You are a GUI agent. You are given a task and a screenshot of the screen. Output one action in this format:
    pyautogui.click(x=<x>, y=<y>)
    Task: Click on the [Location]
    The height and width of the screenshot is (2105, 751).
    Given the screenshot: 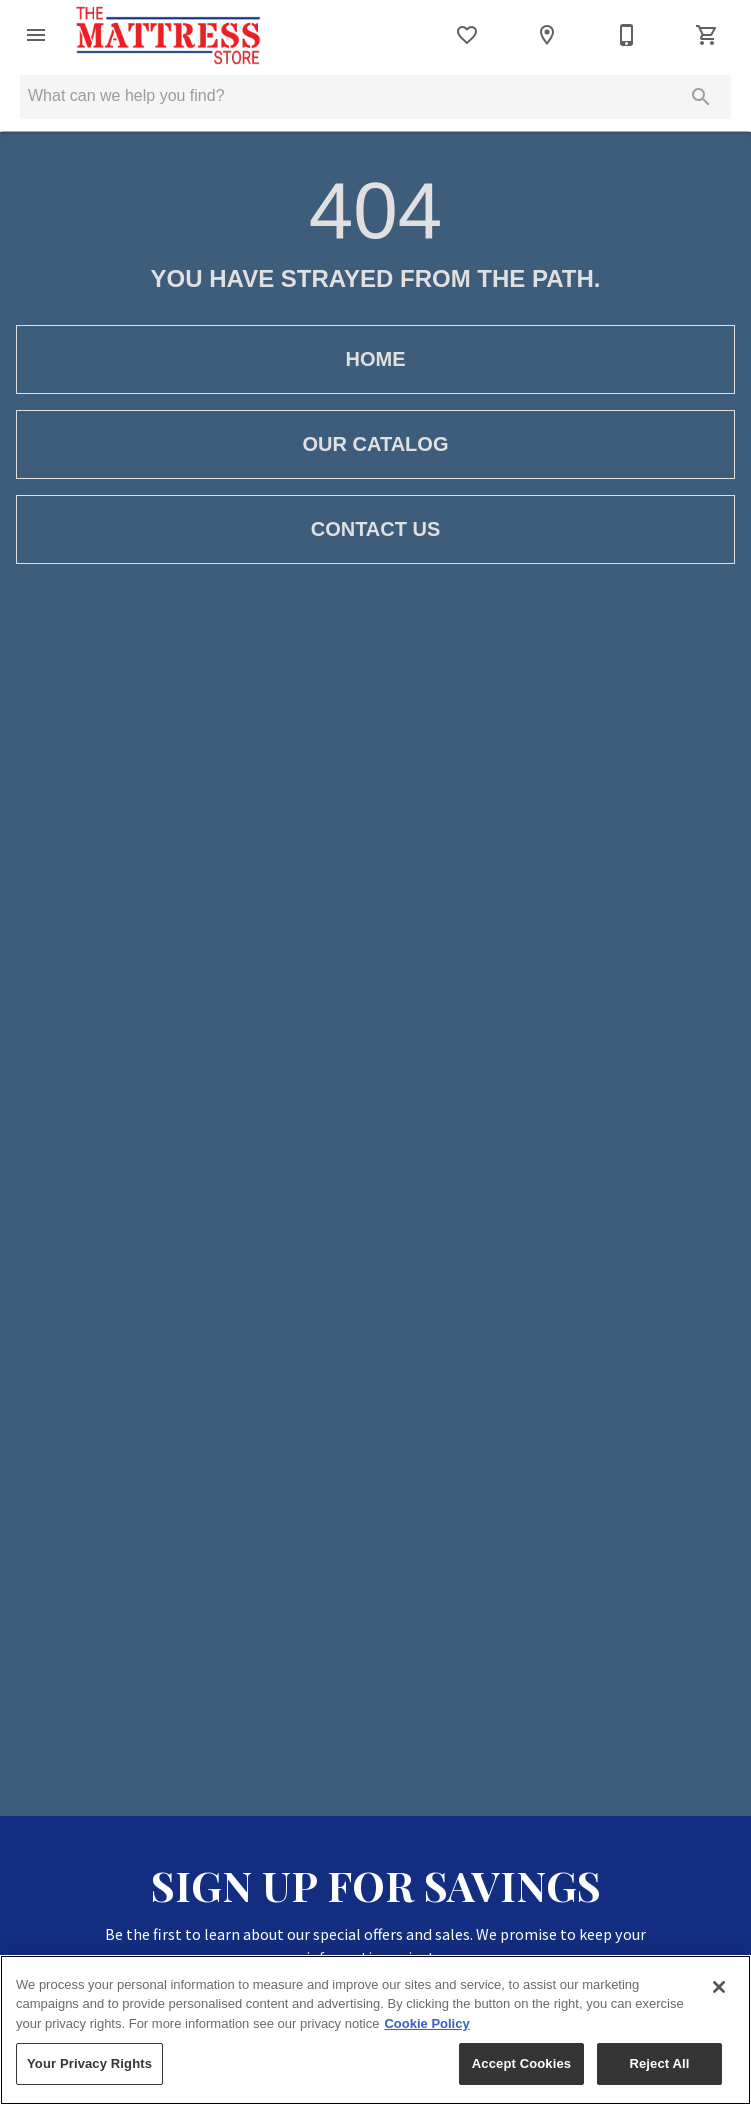 What is the action you would take?
    pyautogui.click(x=547, y=35)
    